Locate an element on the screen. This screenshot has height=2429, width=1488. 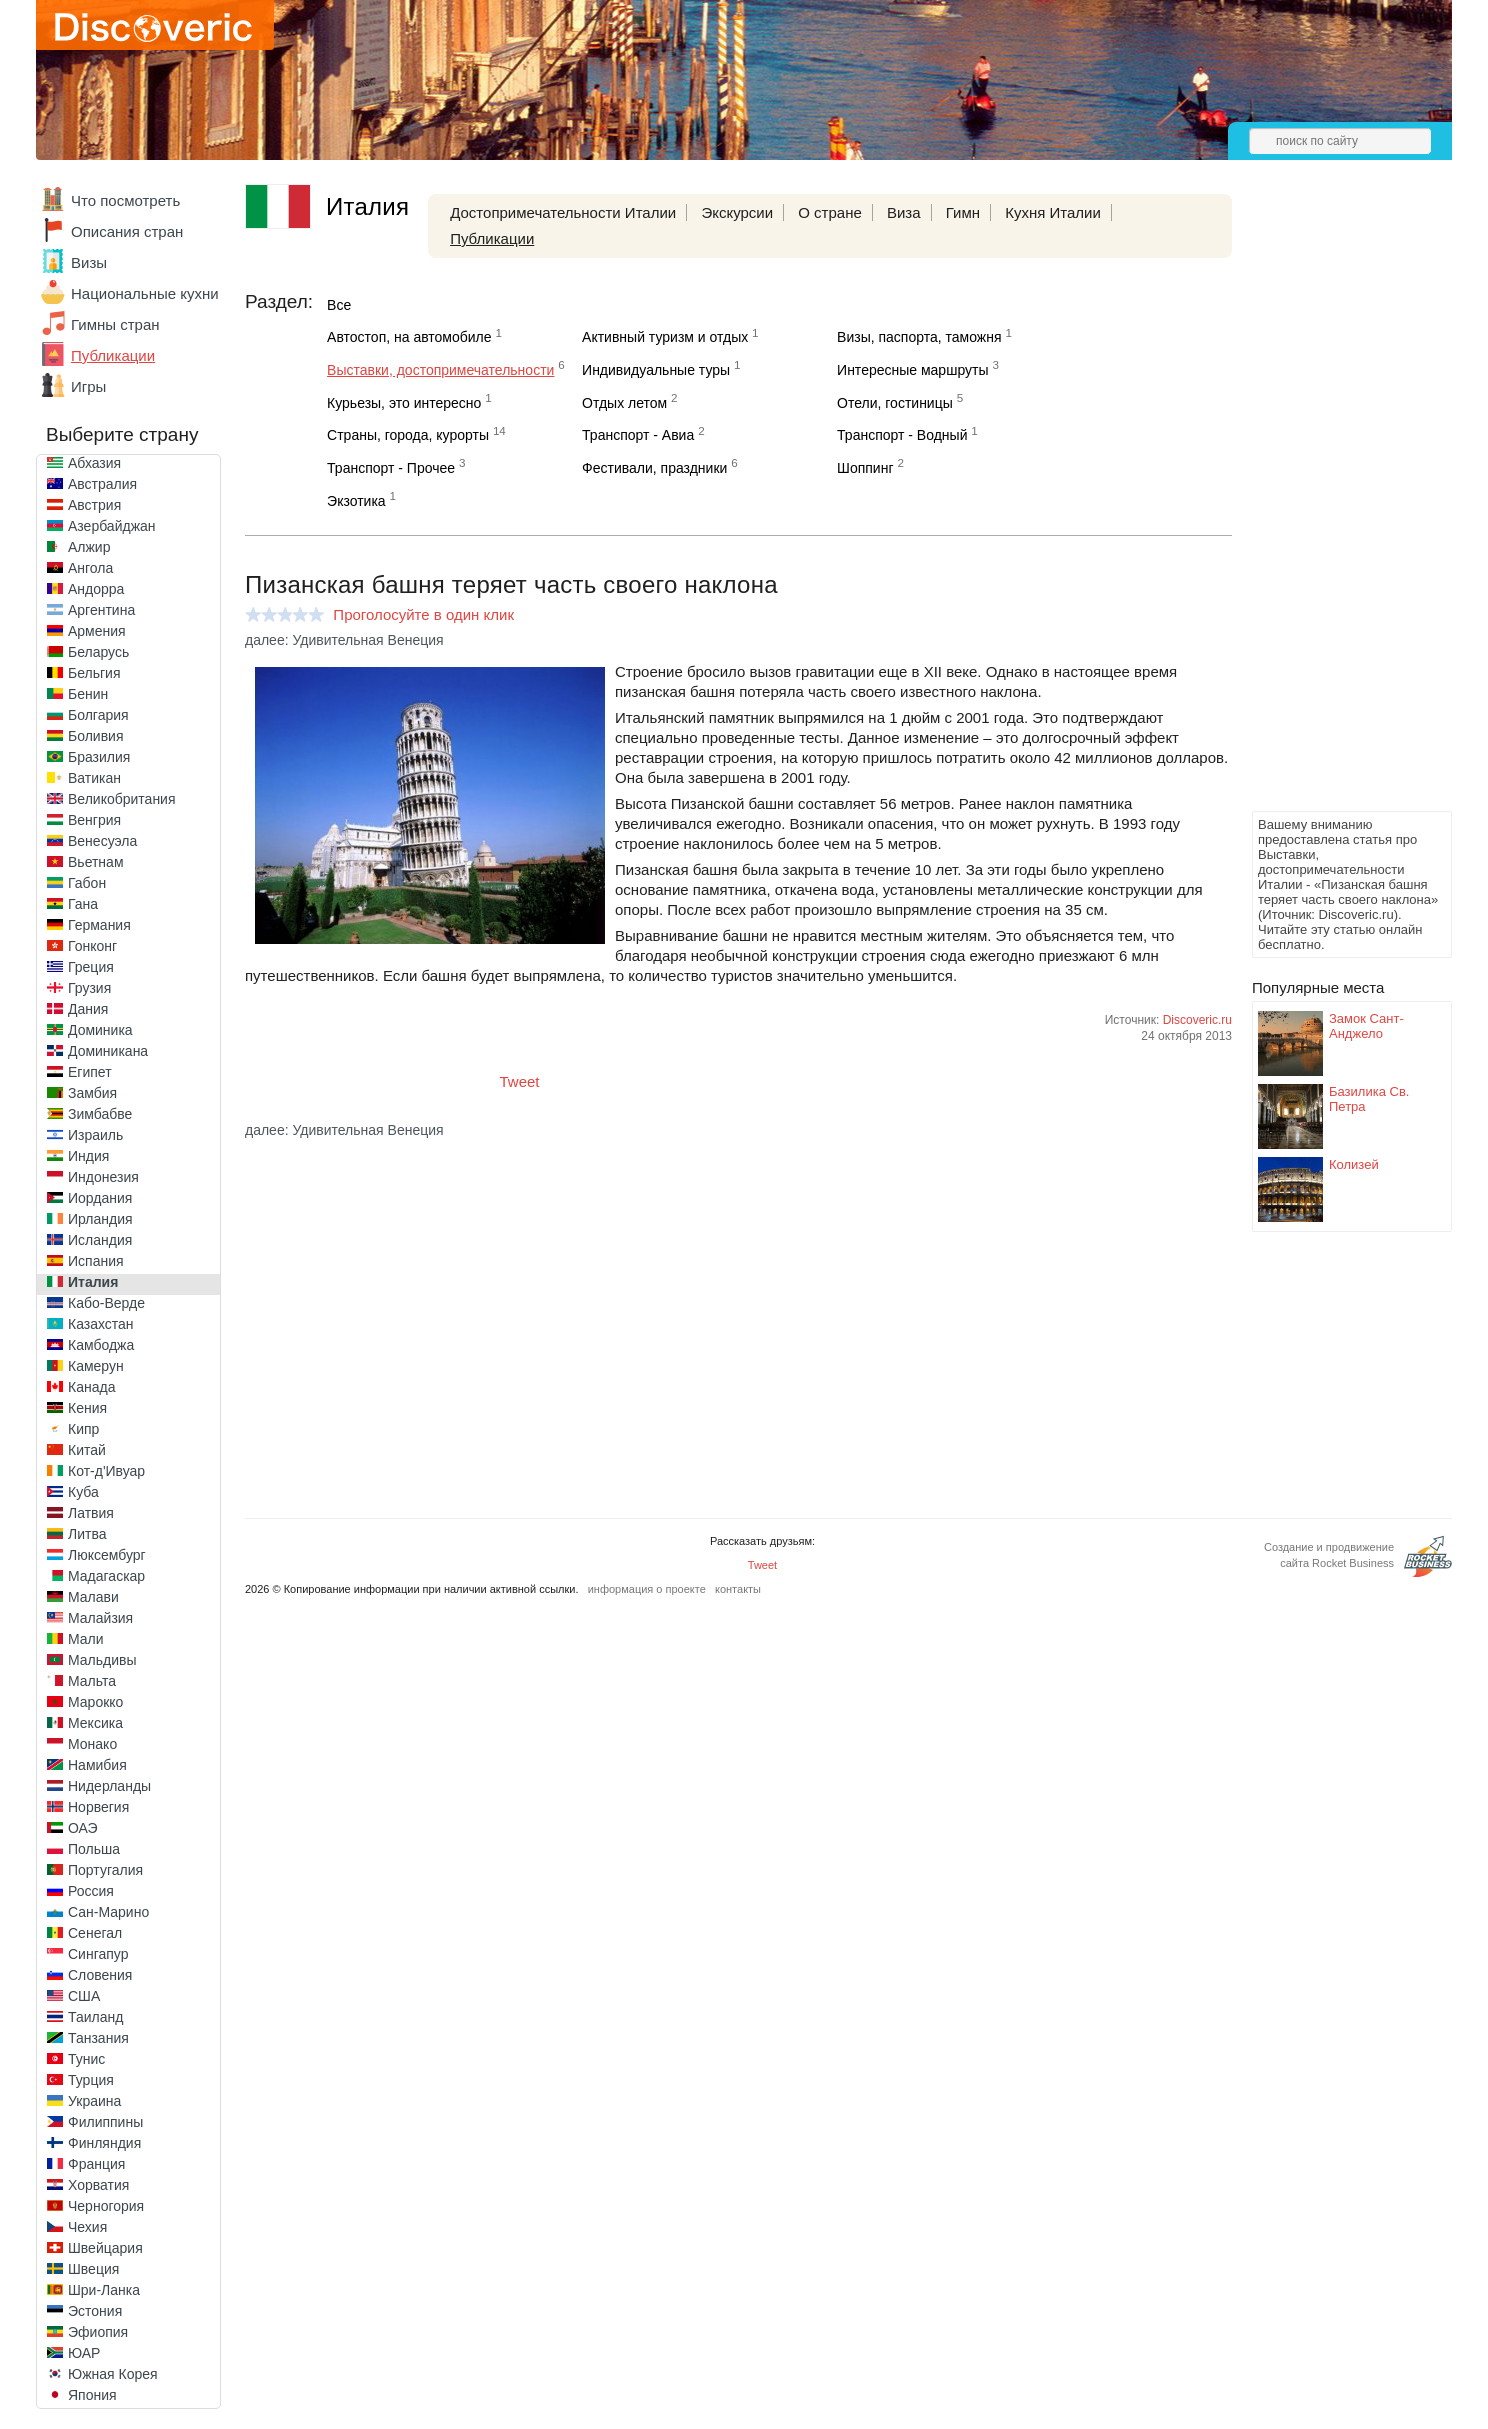
Кухня Италии is located at coordinates (1053, 212).